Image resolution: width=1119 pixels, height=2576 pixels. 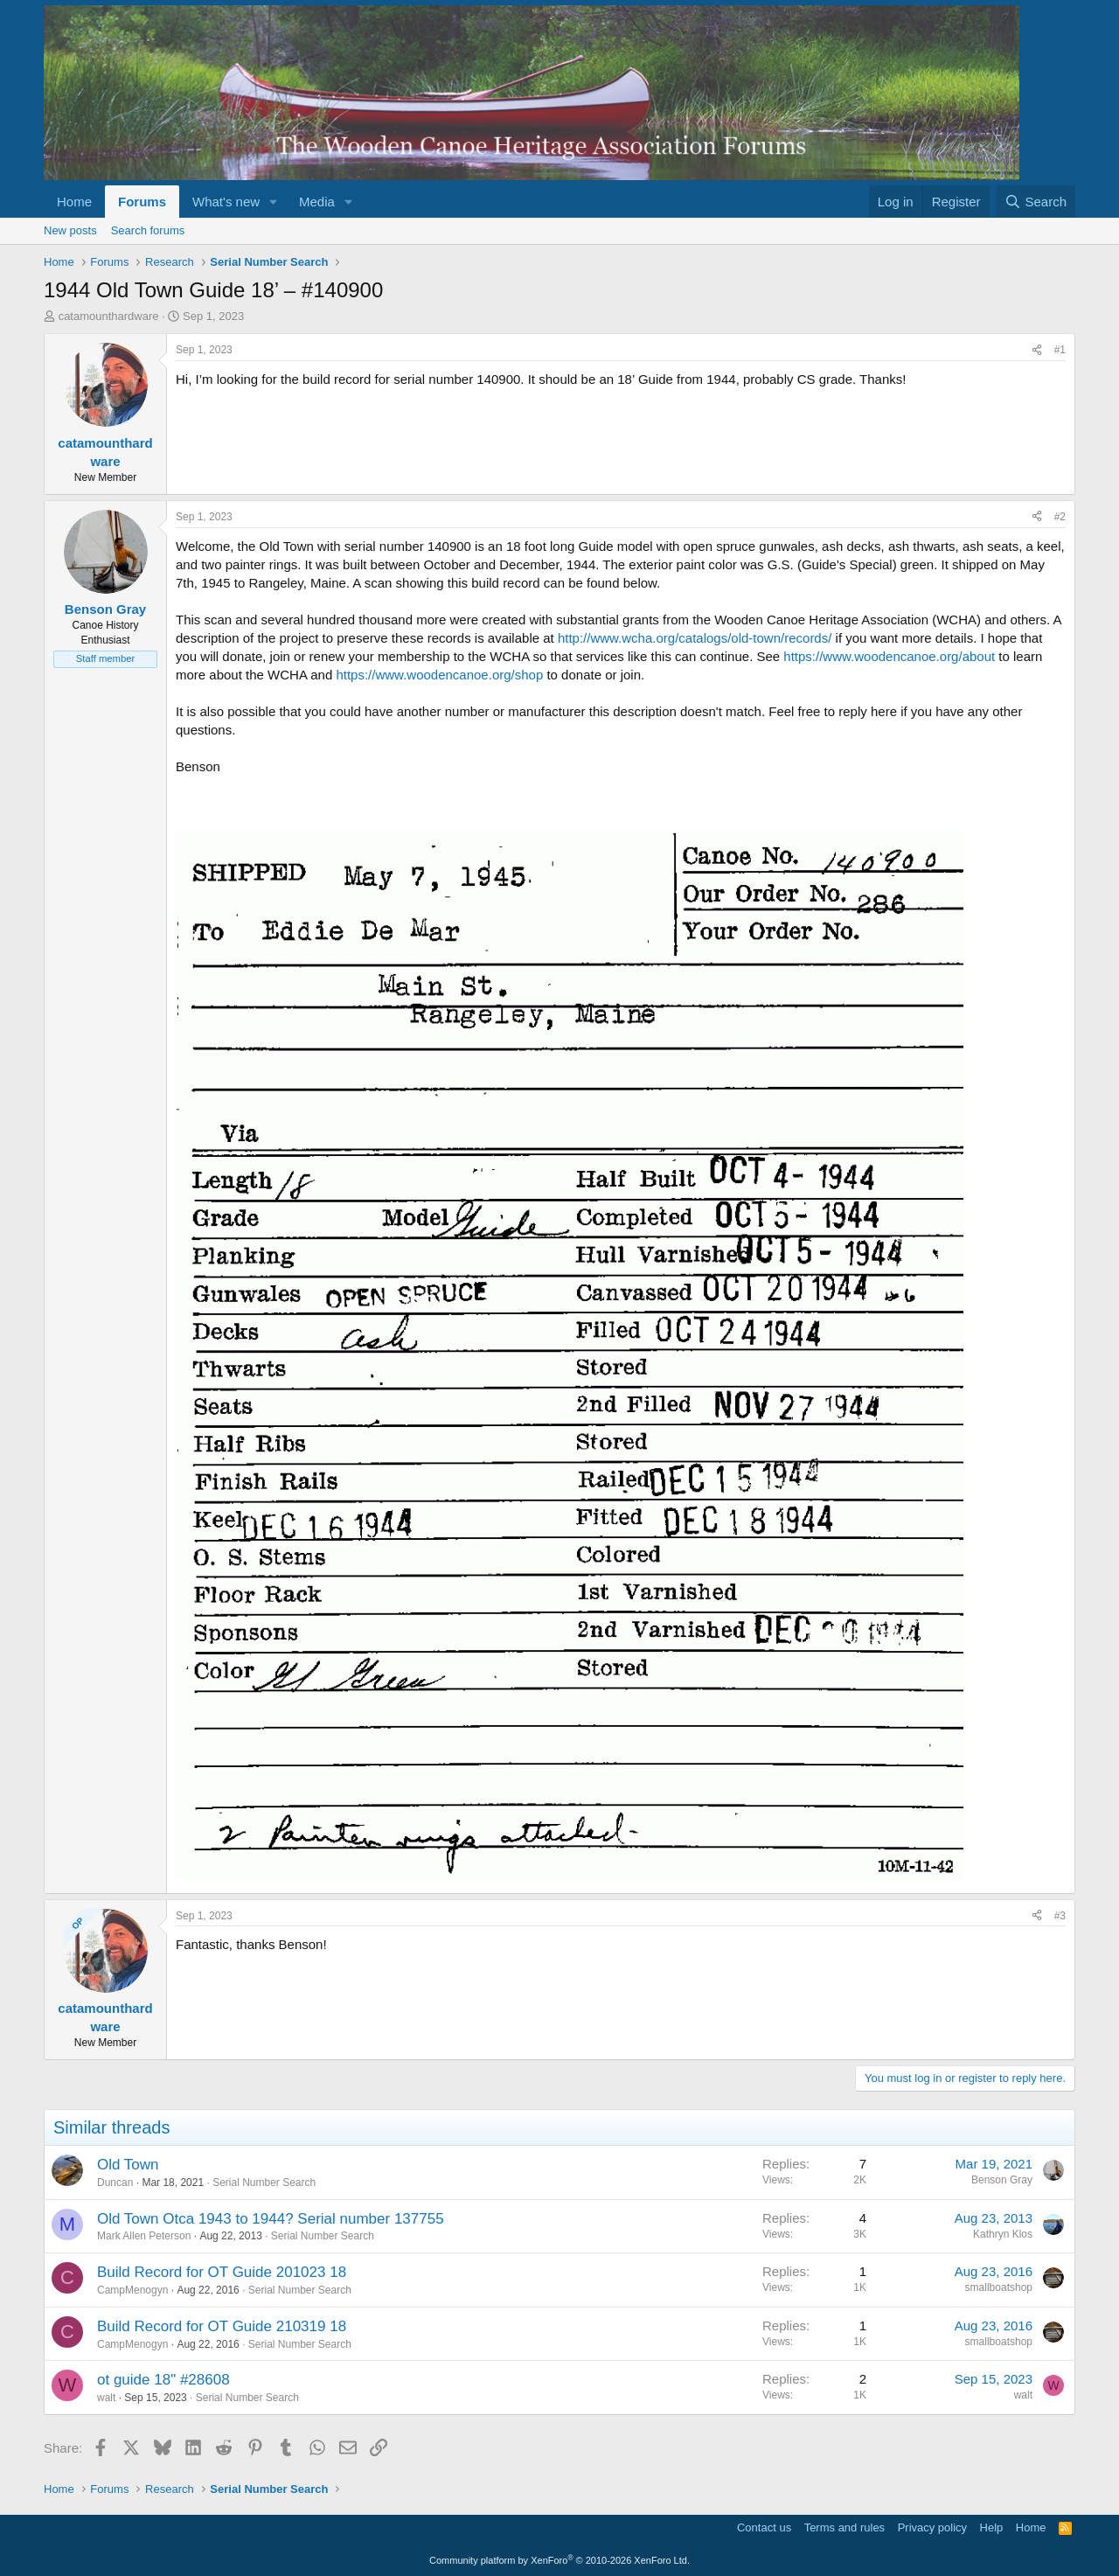 I want to click on http://www.wcha.org/catalogs/old-town/records/, so click(x=694, y=637).